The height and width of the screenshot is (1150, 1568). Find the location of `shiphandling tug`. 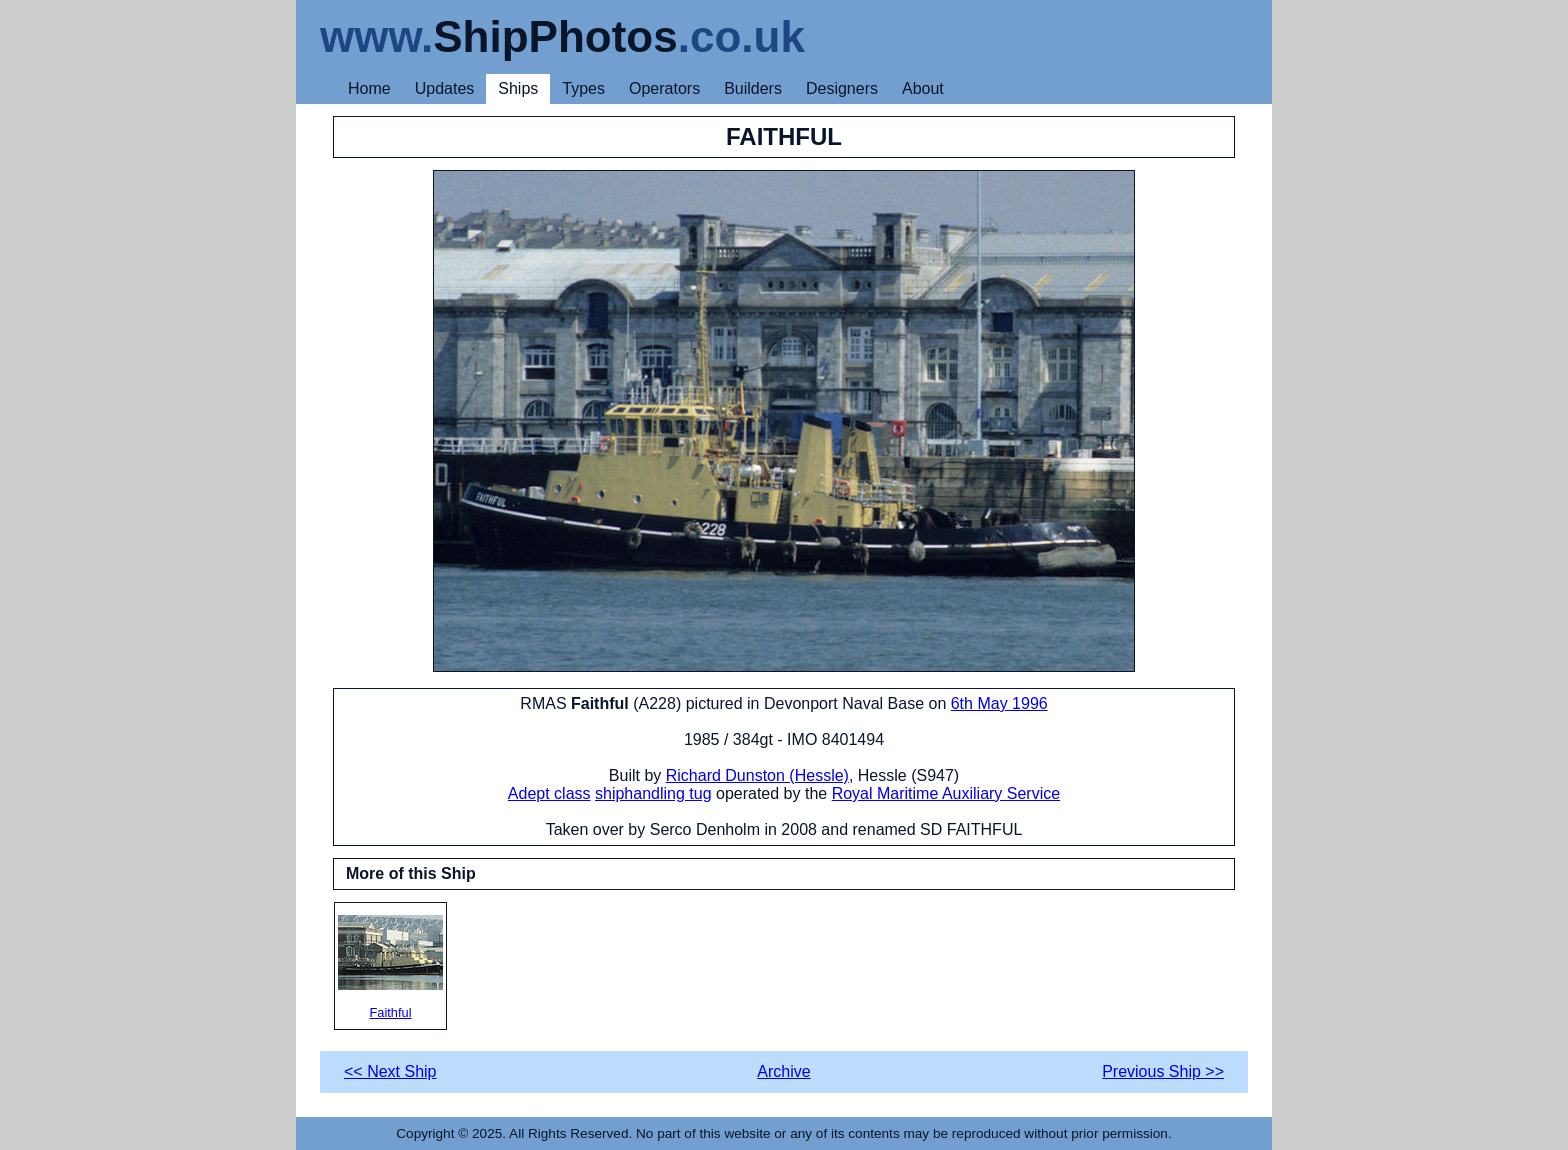

shiphandling tug is located at coordinates (653, 793).